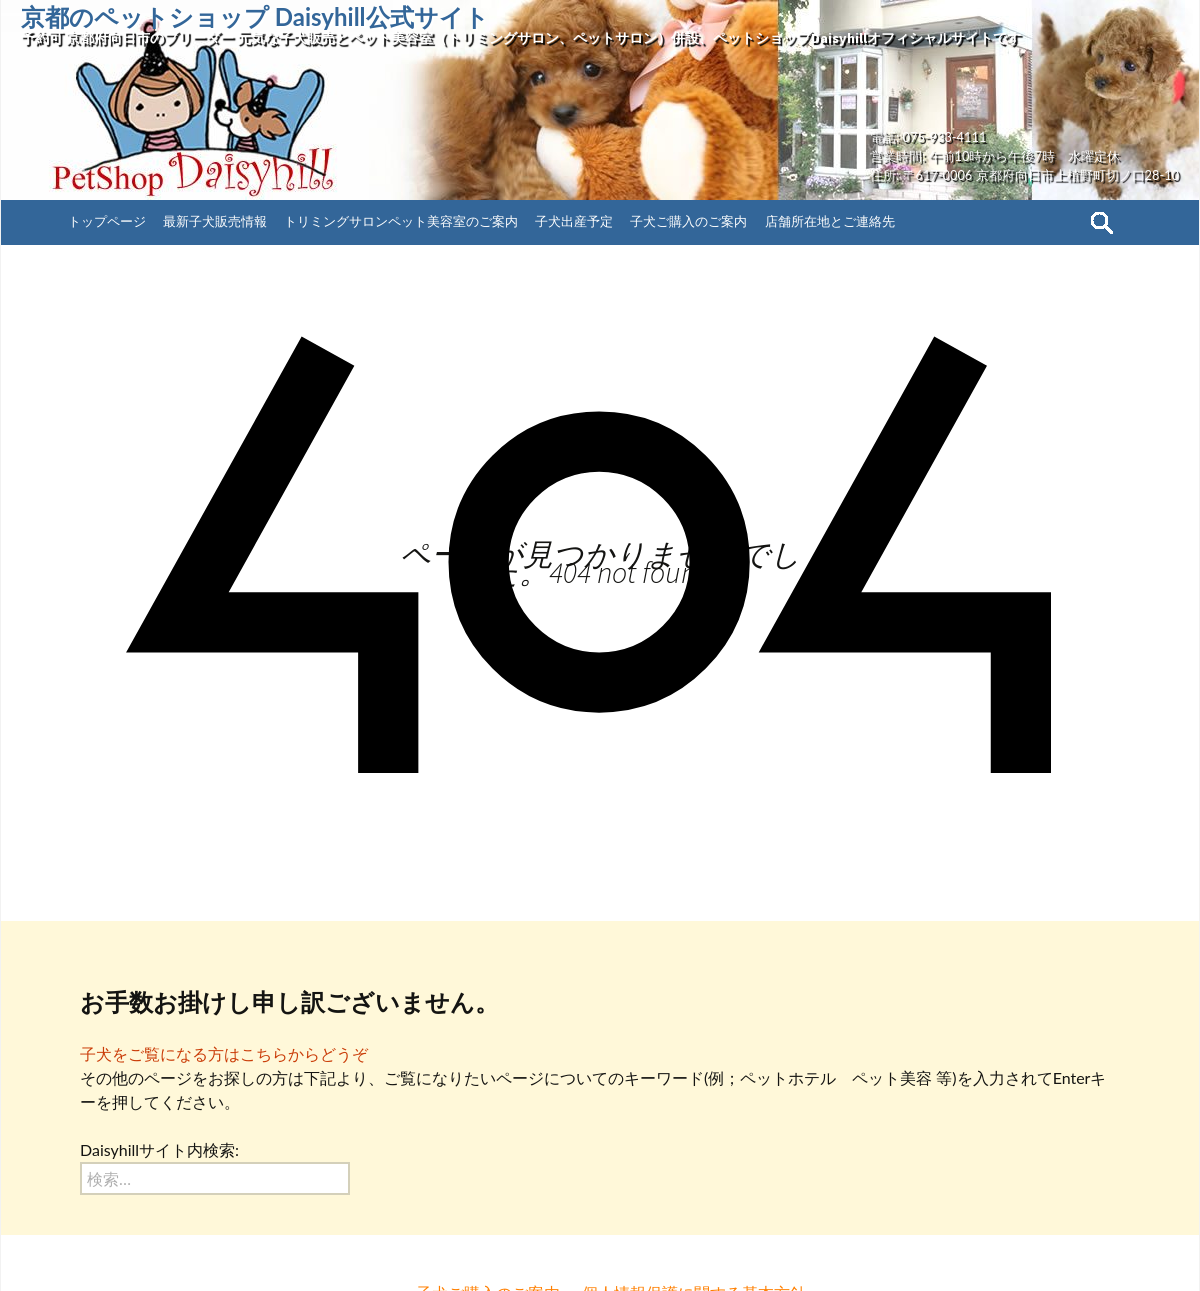 This screenshot has height=1291, width=1200. What do you see at coordinates (401, 221) in the screenshot?
I see `トリミングサロンペット美容室のご案内` at bounding box center [401, 221].